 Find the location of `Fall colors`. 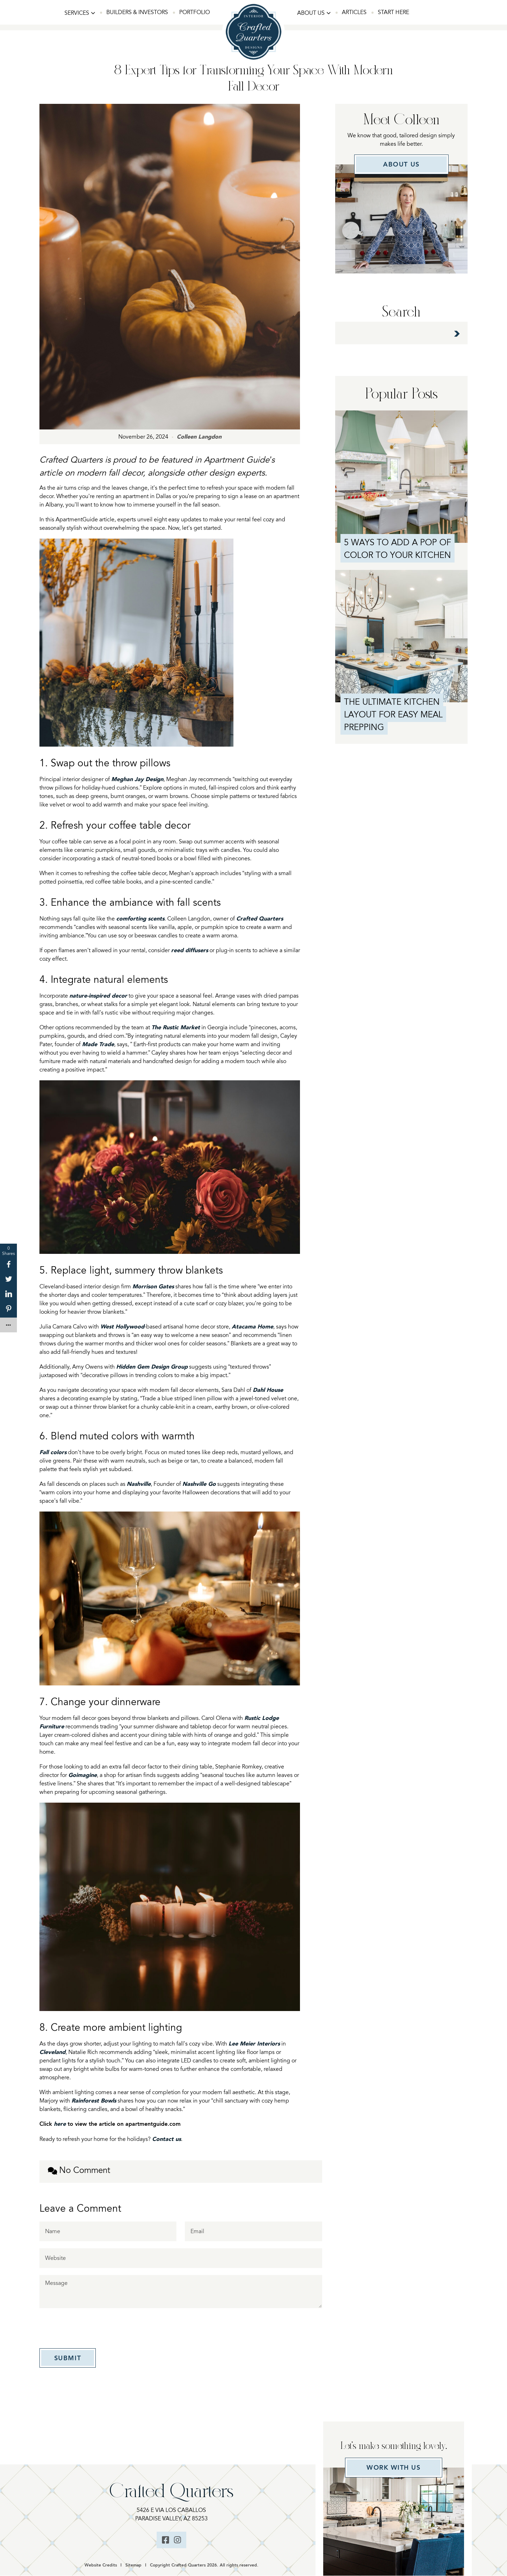

Fall colors is located at coordinates (53, 1452).